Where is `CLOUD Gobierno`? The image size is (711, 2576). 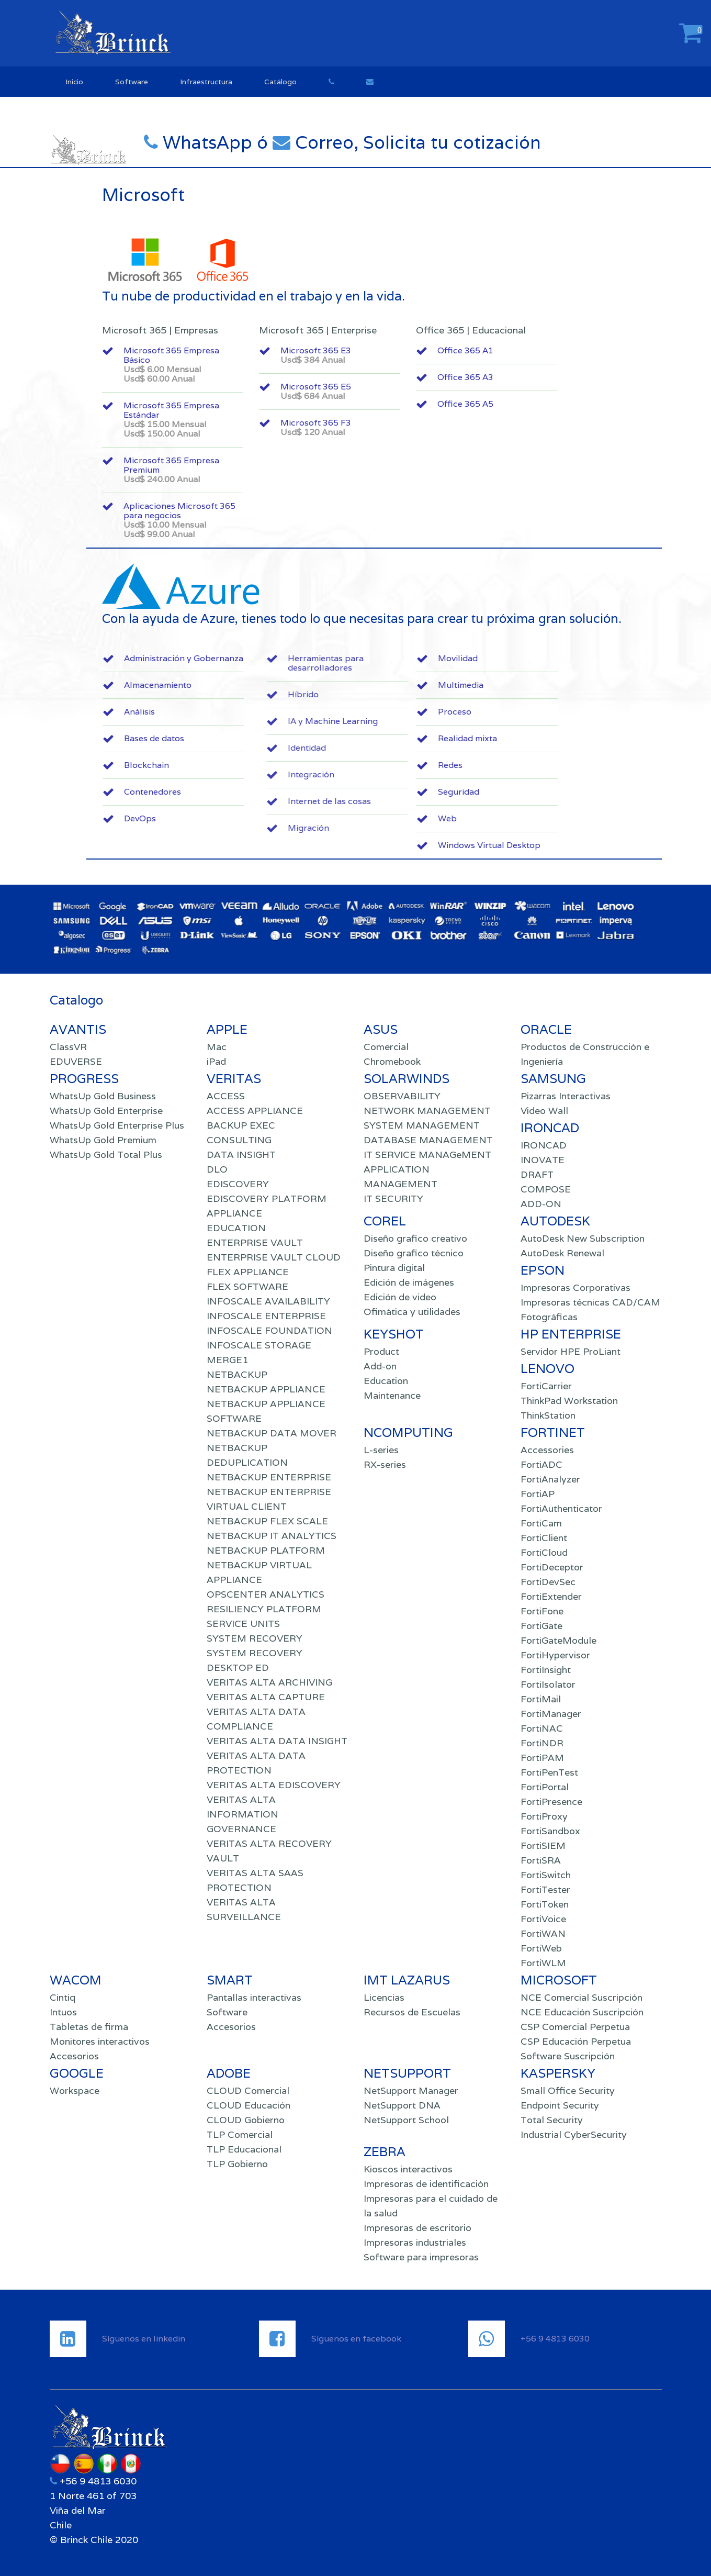 CLOUD Gobierno is located at coordinates (246, 2120).